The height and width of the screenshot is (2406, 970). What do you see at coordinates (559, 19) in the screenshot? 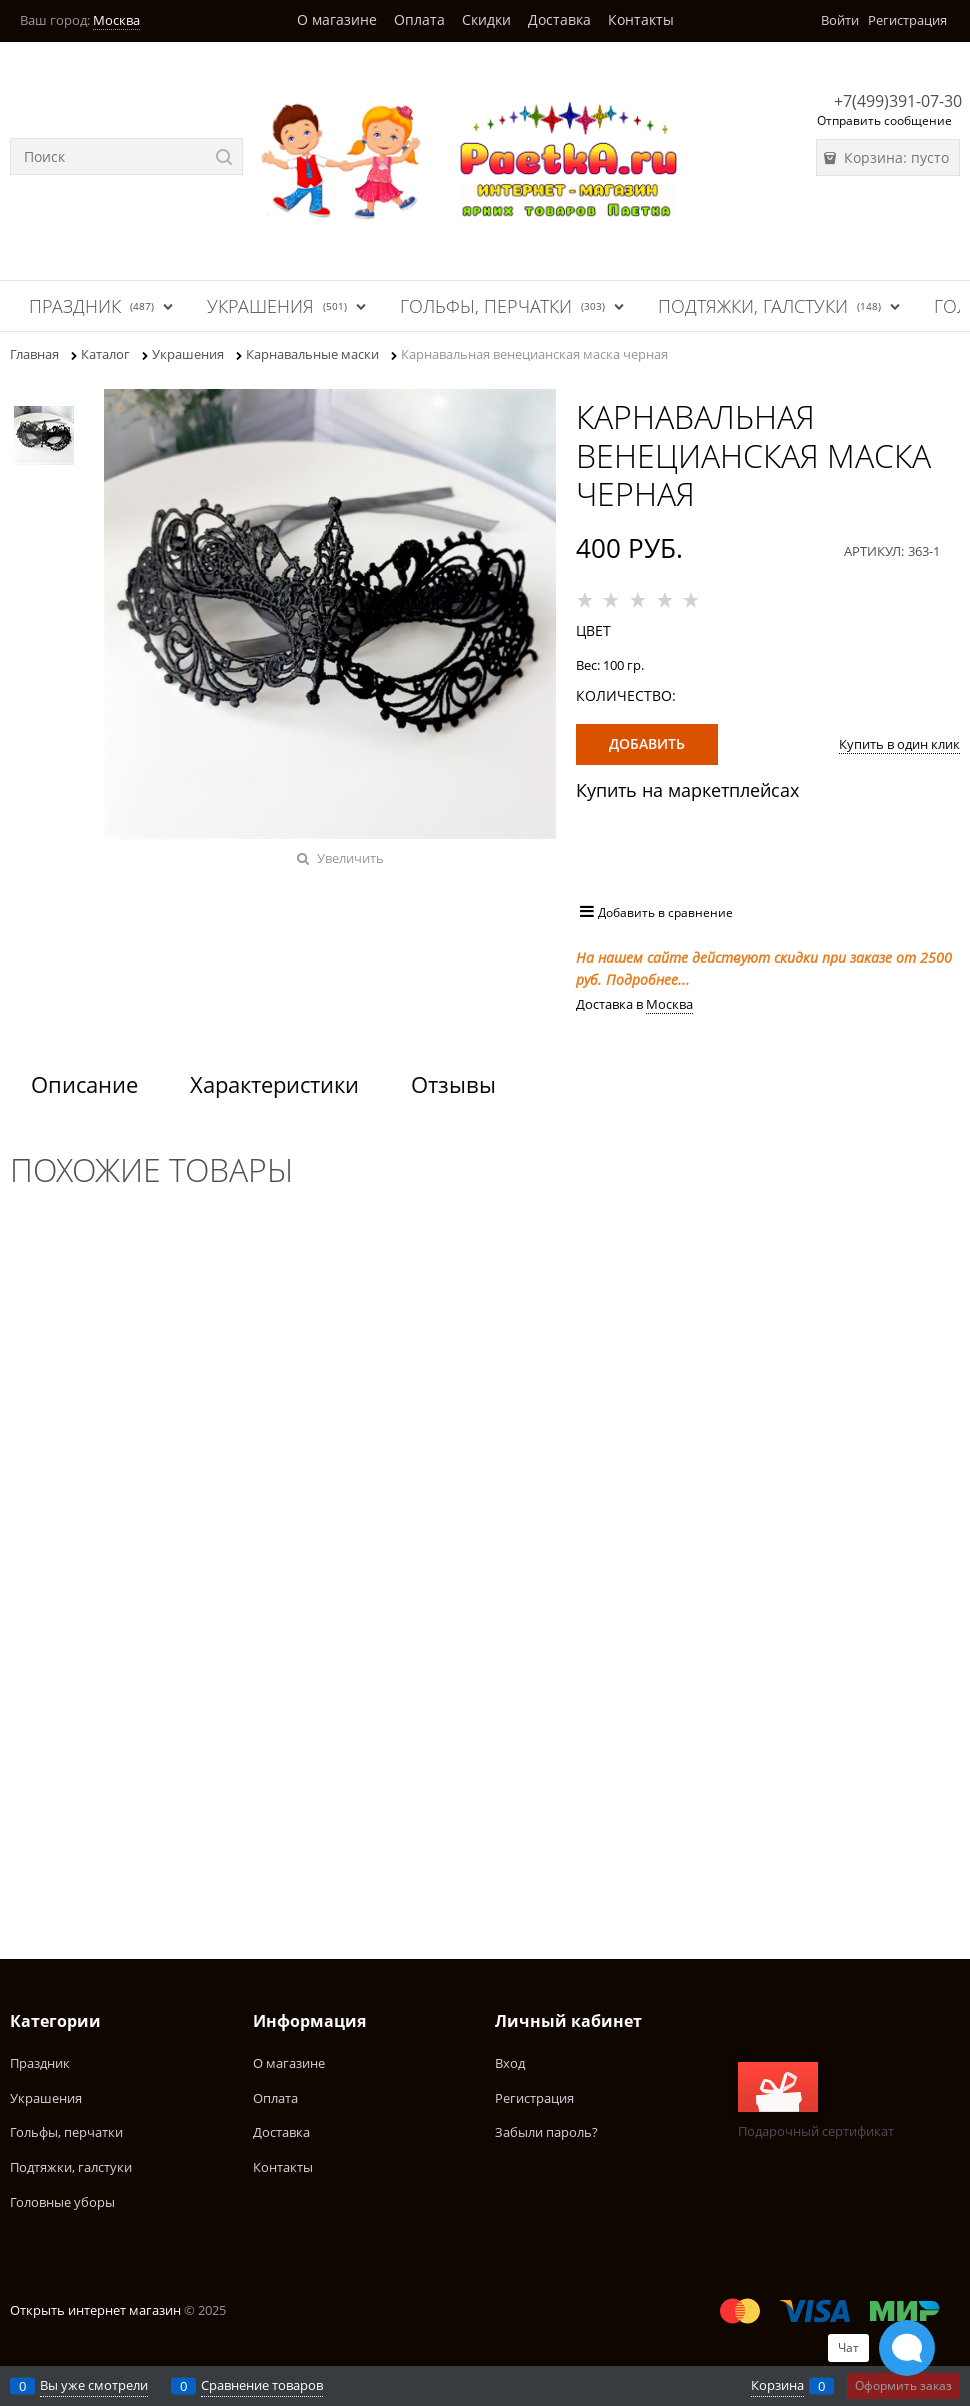
I see `Доставка` at bounding box center [559, 19].